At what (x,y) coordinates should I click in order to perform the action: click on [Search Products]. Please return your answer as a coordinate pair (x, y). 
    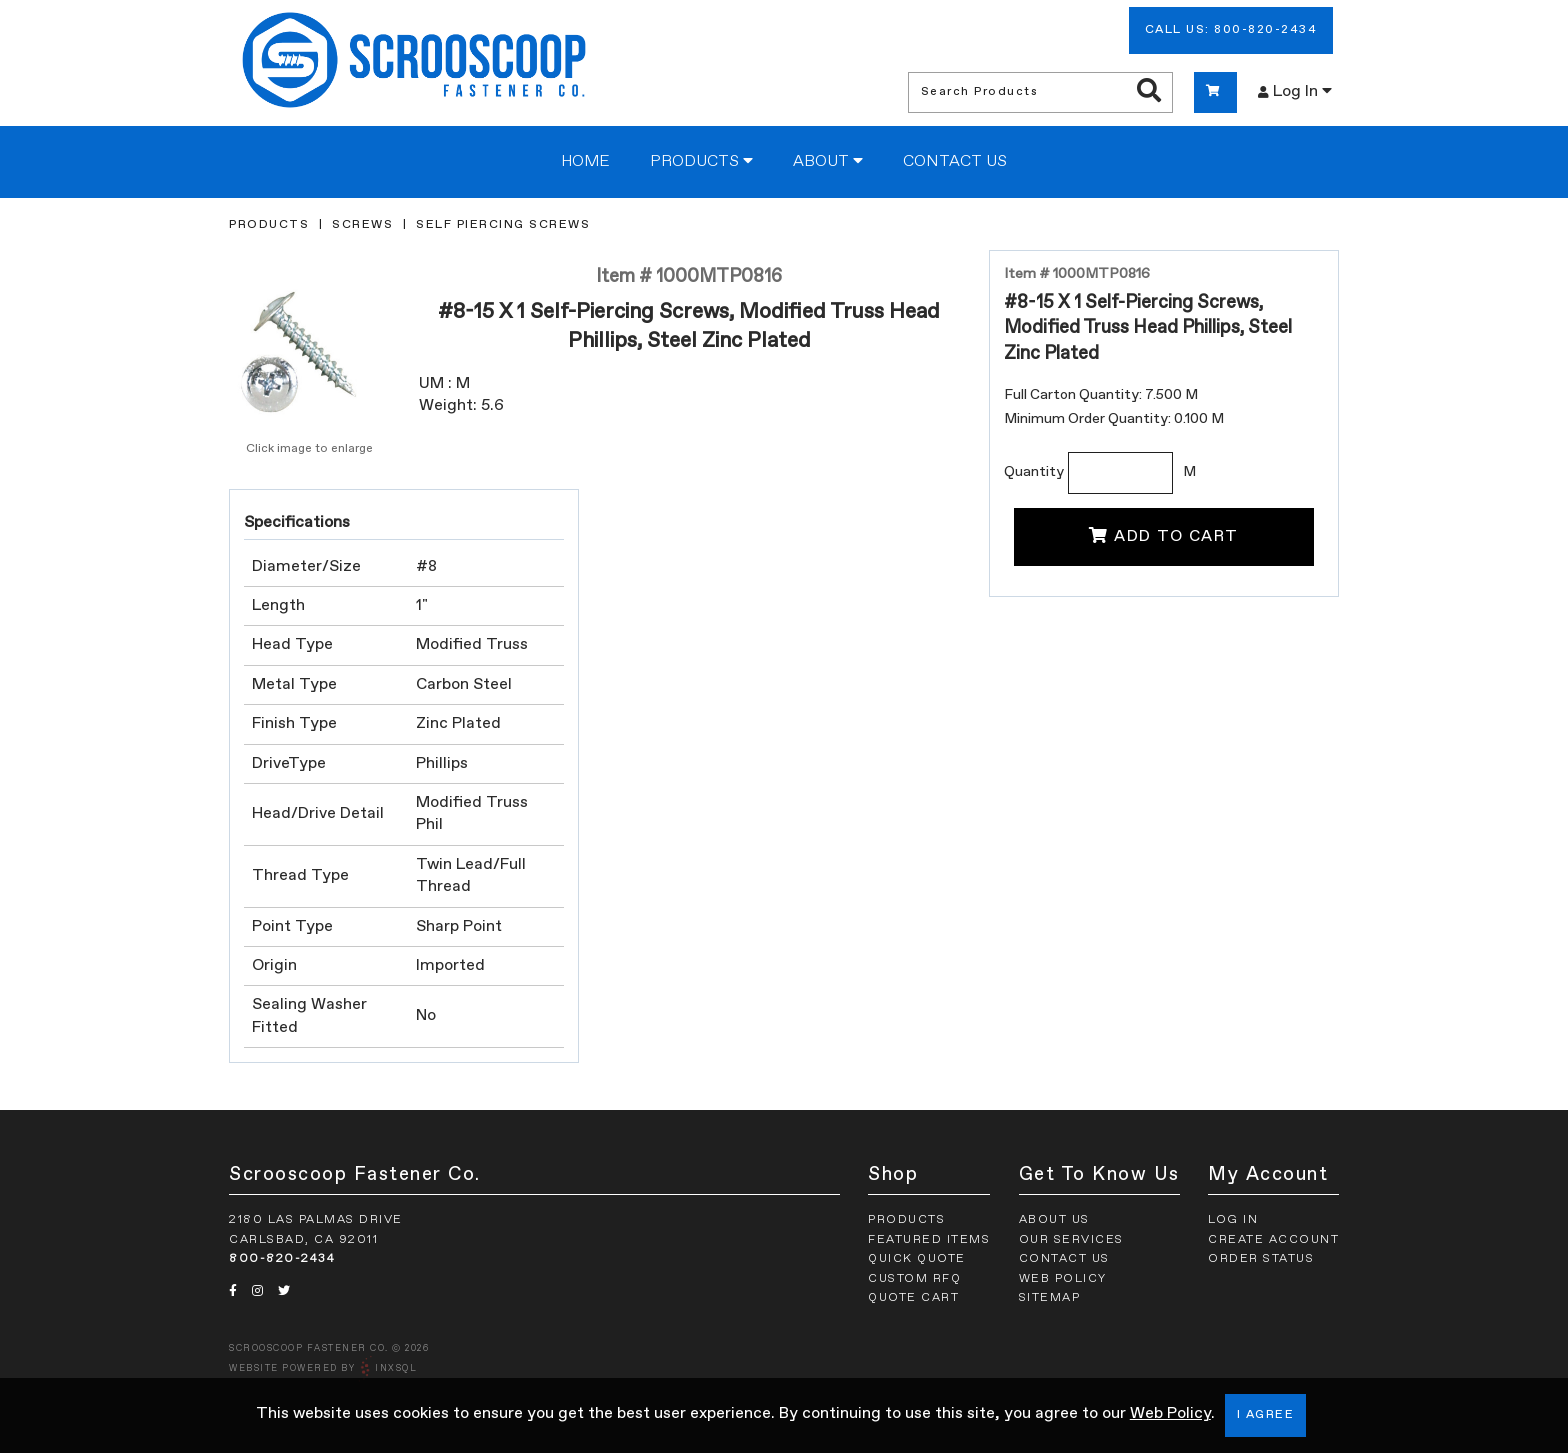
    Looking at the image, I should click on (1149, 92).